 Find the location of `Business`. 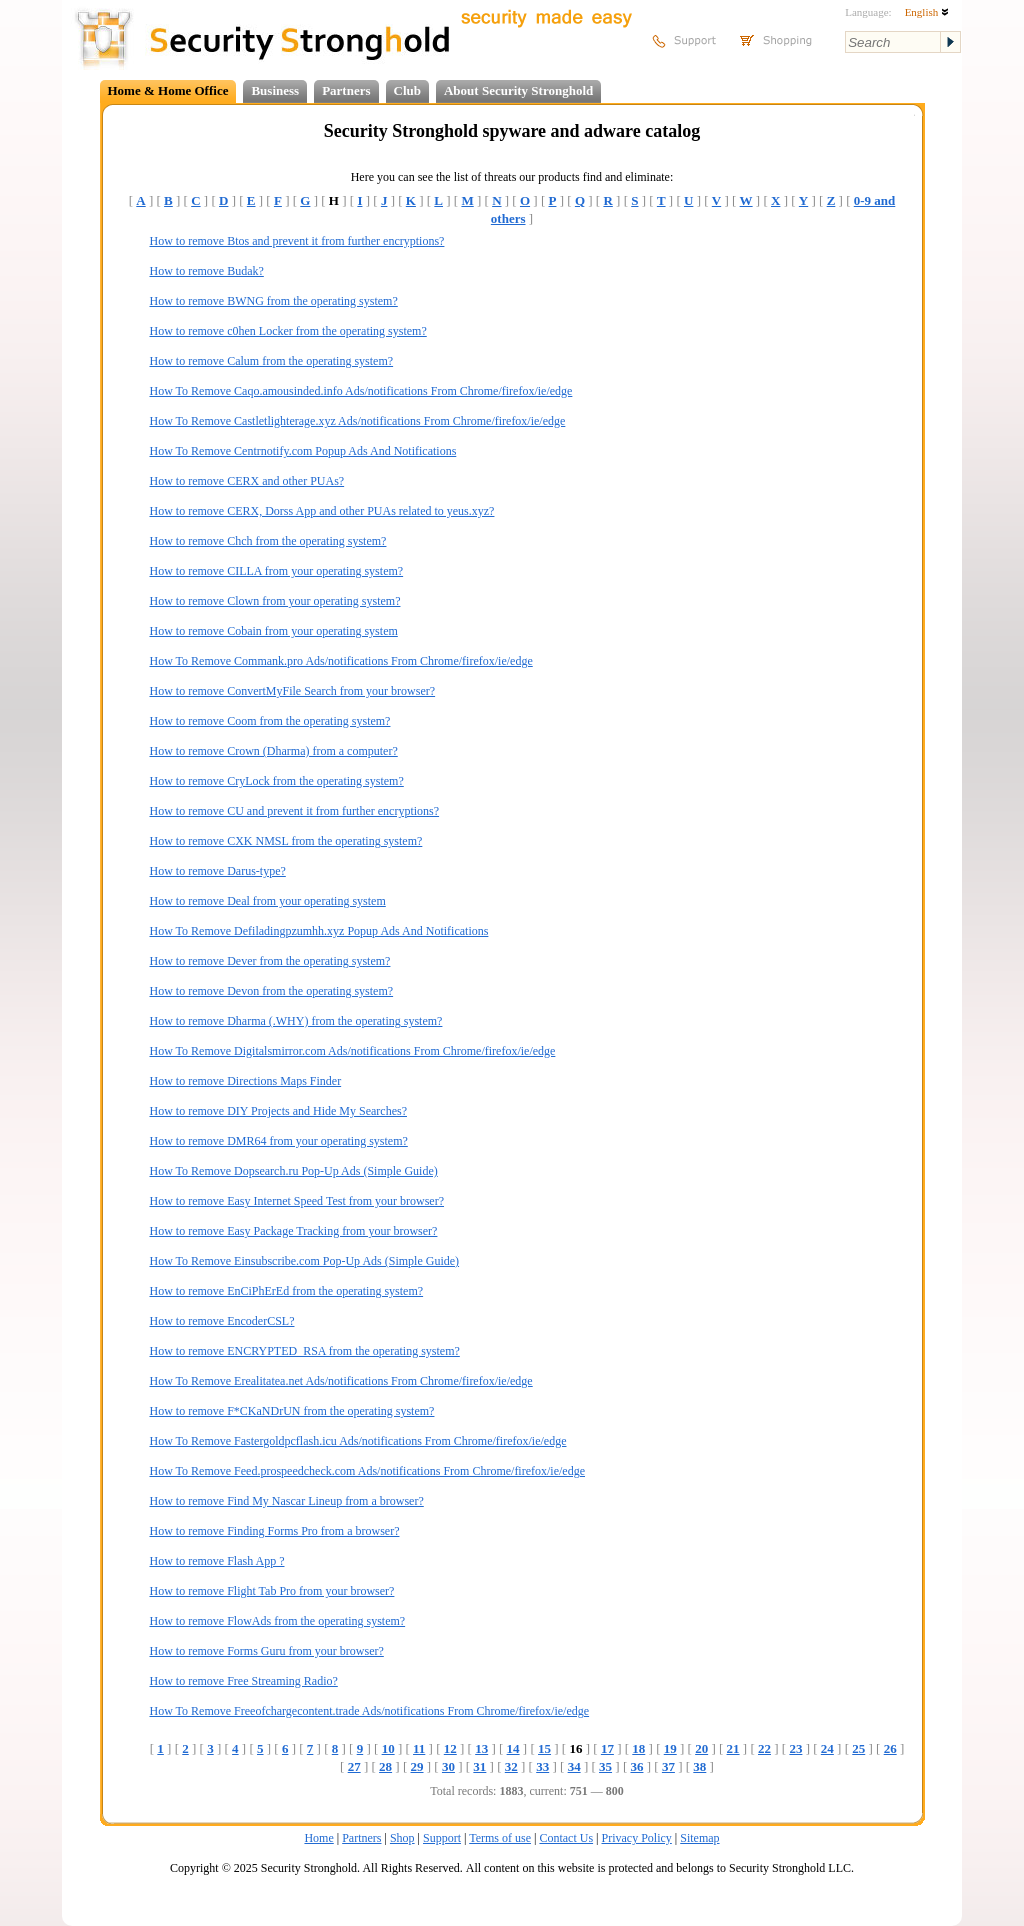

Business is located at coordinates (275, 90).